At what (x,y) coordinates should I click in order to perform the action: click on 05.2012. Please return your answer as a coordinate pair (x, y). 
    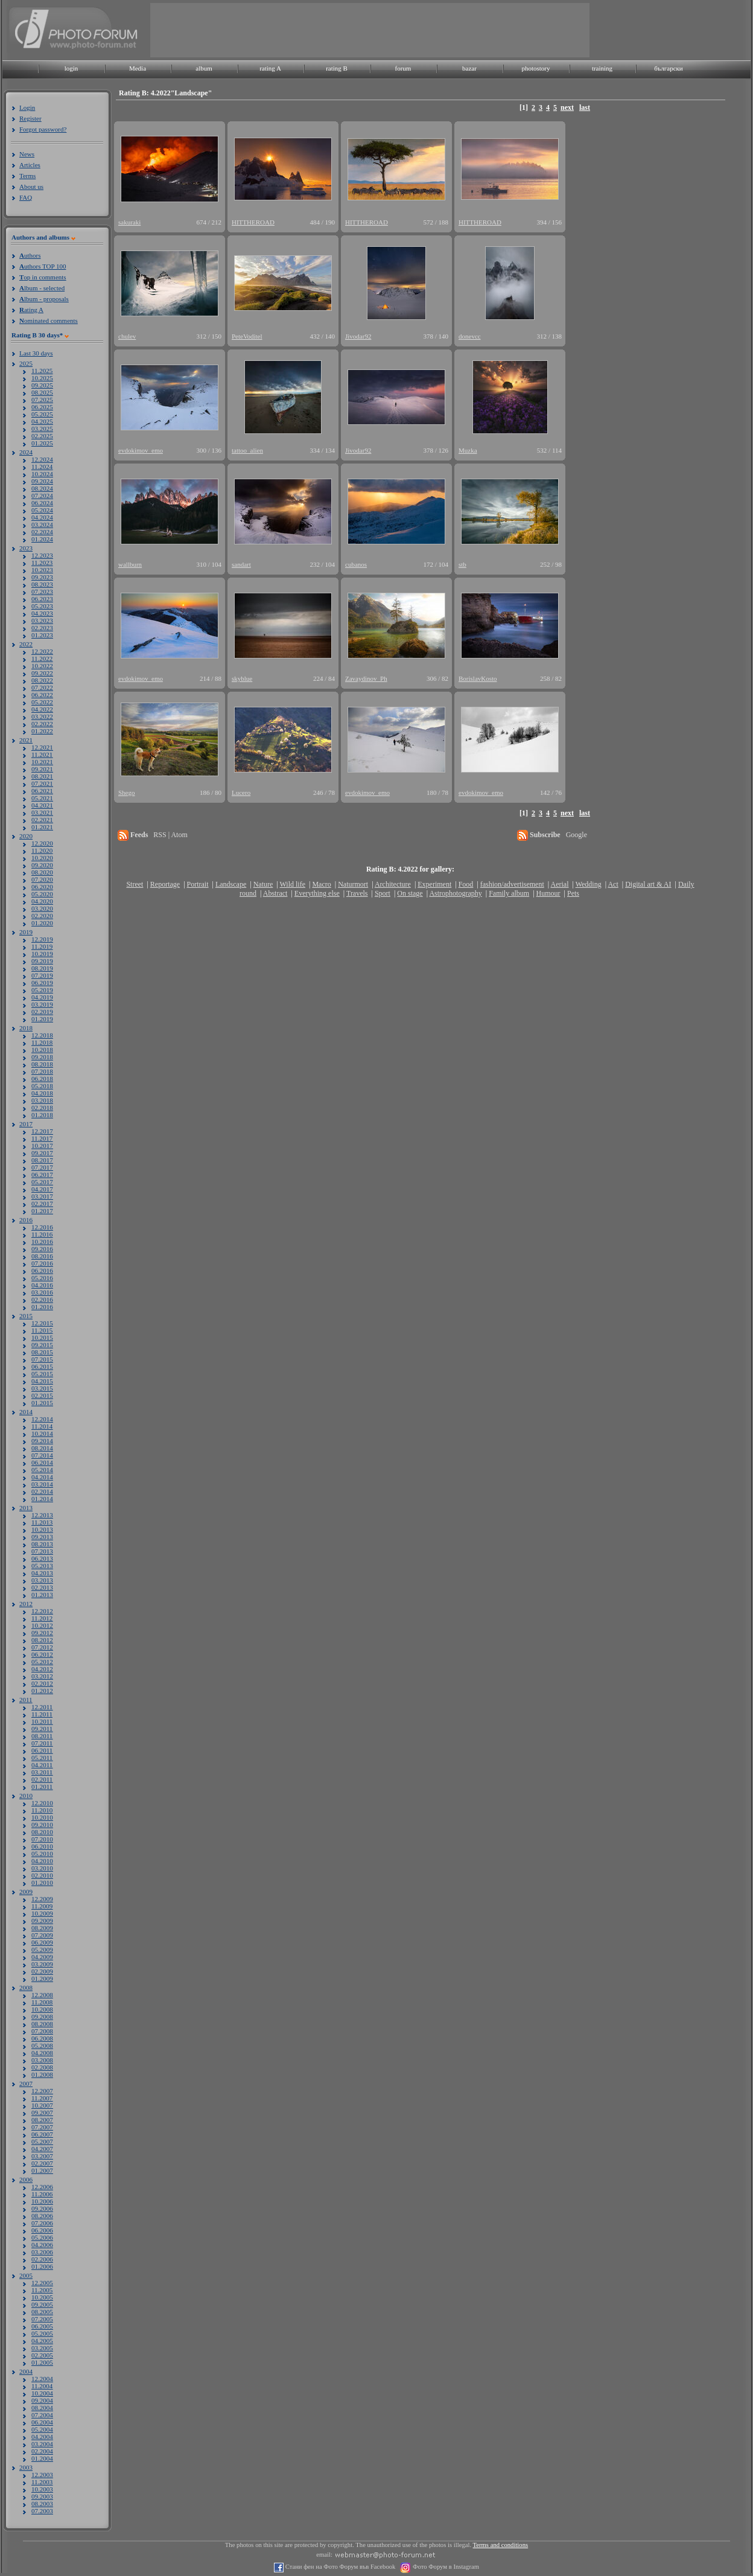
    Looking at the image, I should click on (42, 1661).